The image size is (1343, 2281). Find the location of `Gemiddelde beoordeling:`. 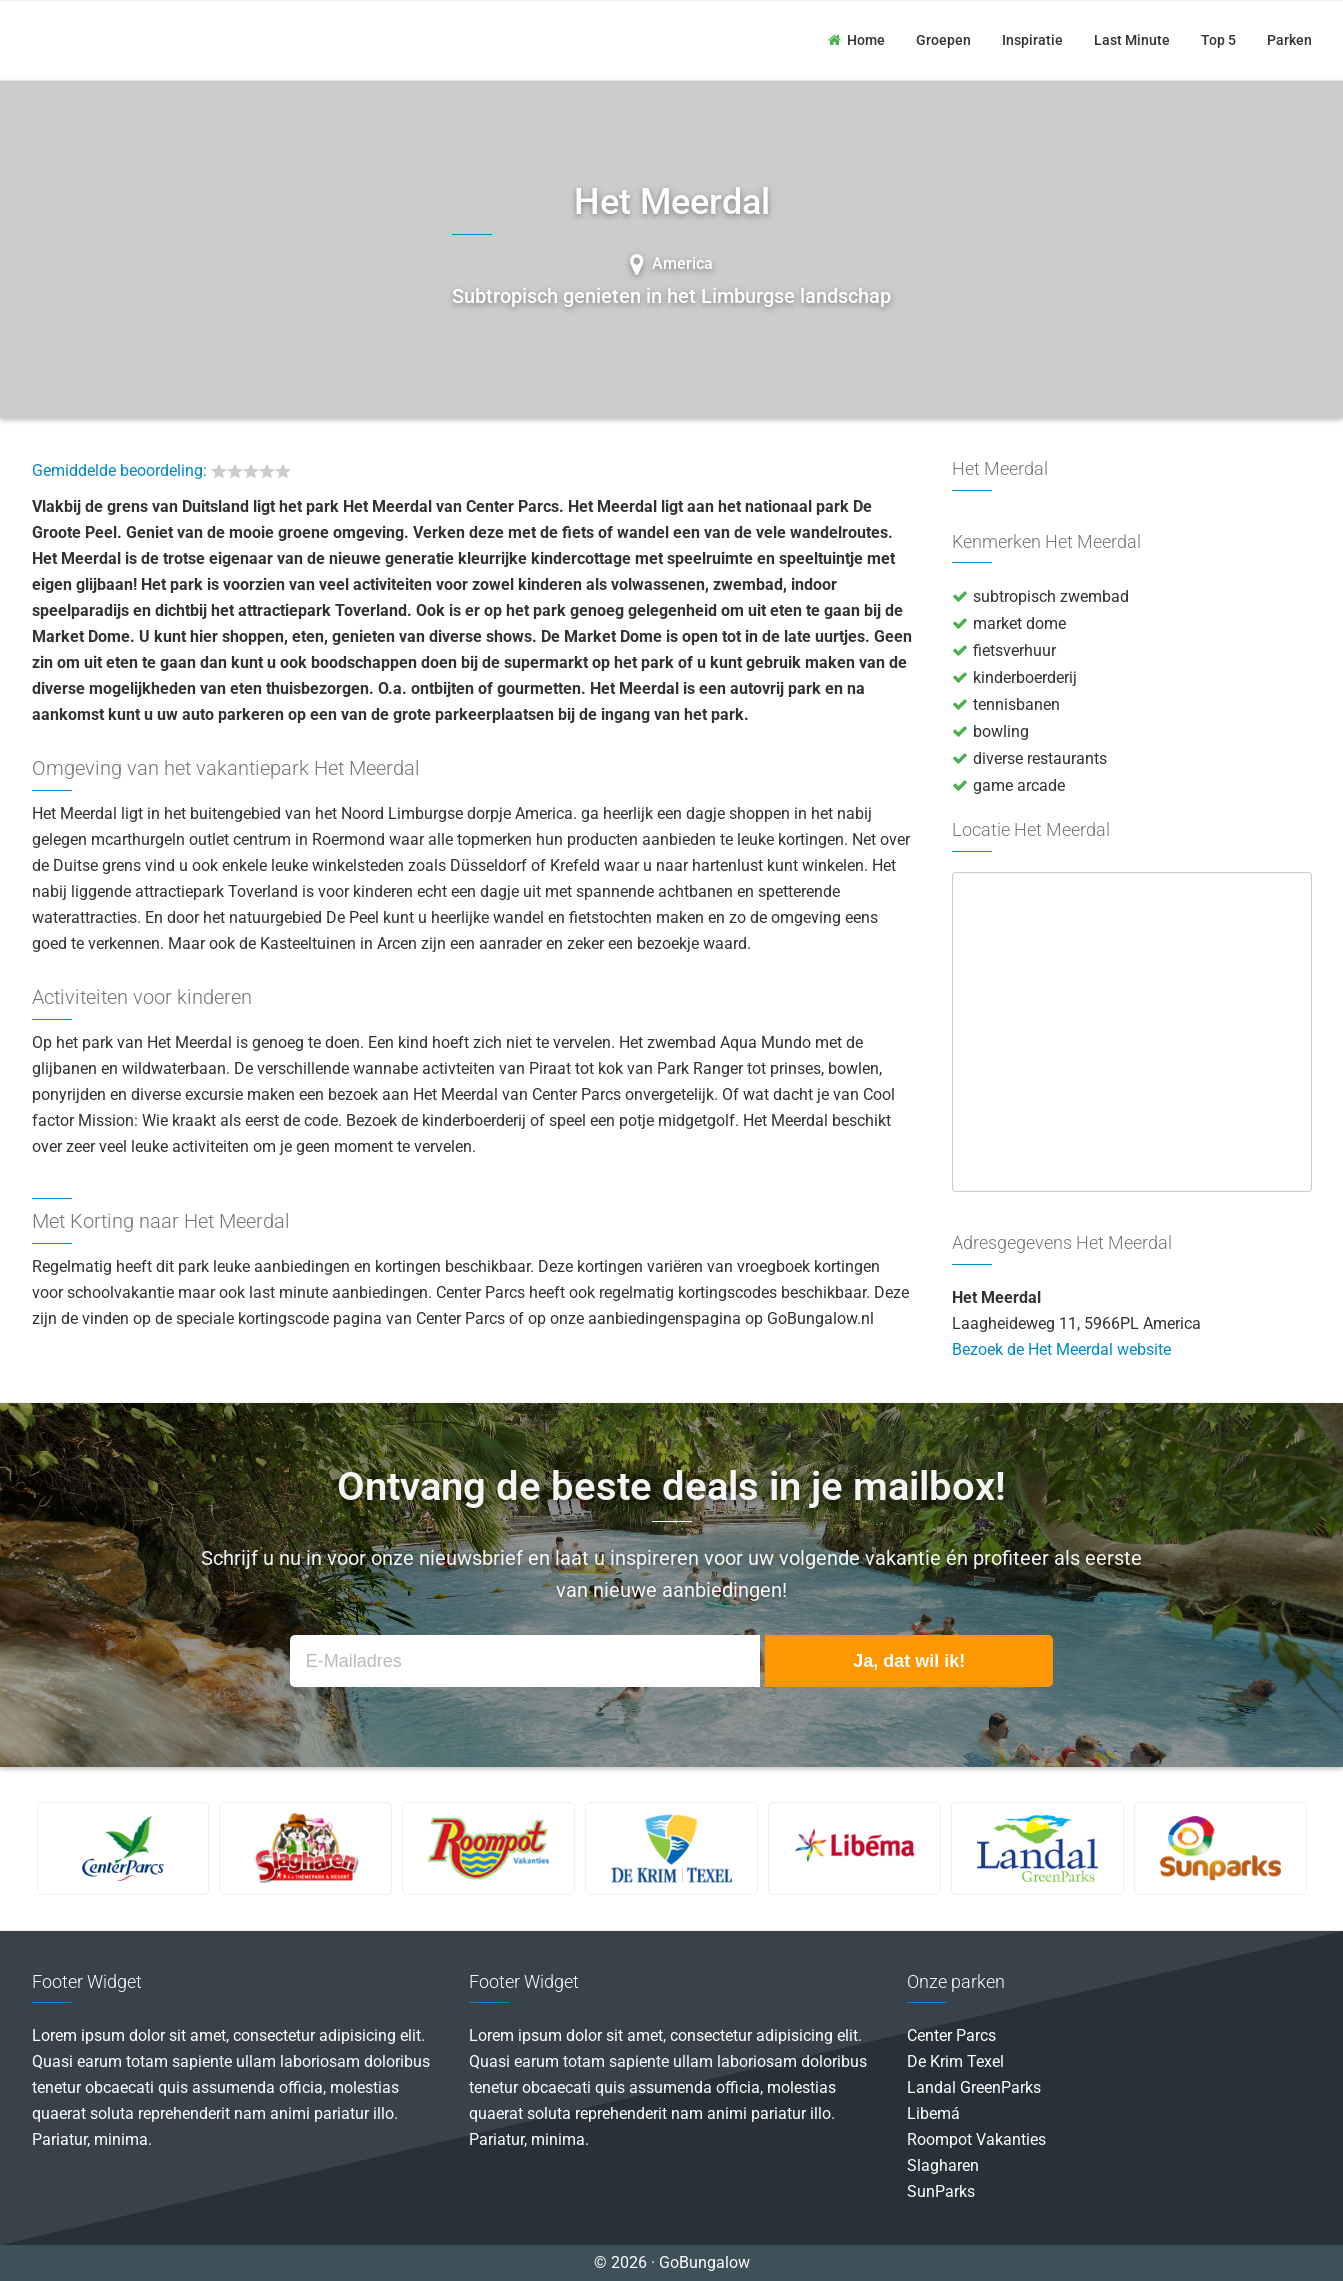

Gemiddelde beoordeling: is located at coordinates (119, 470).